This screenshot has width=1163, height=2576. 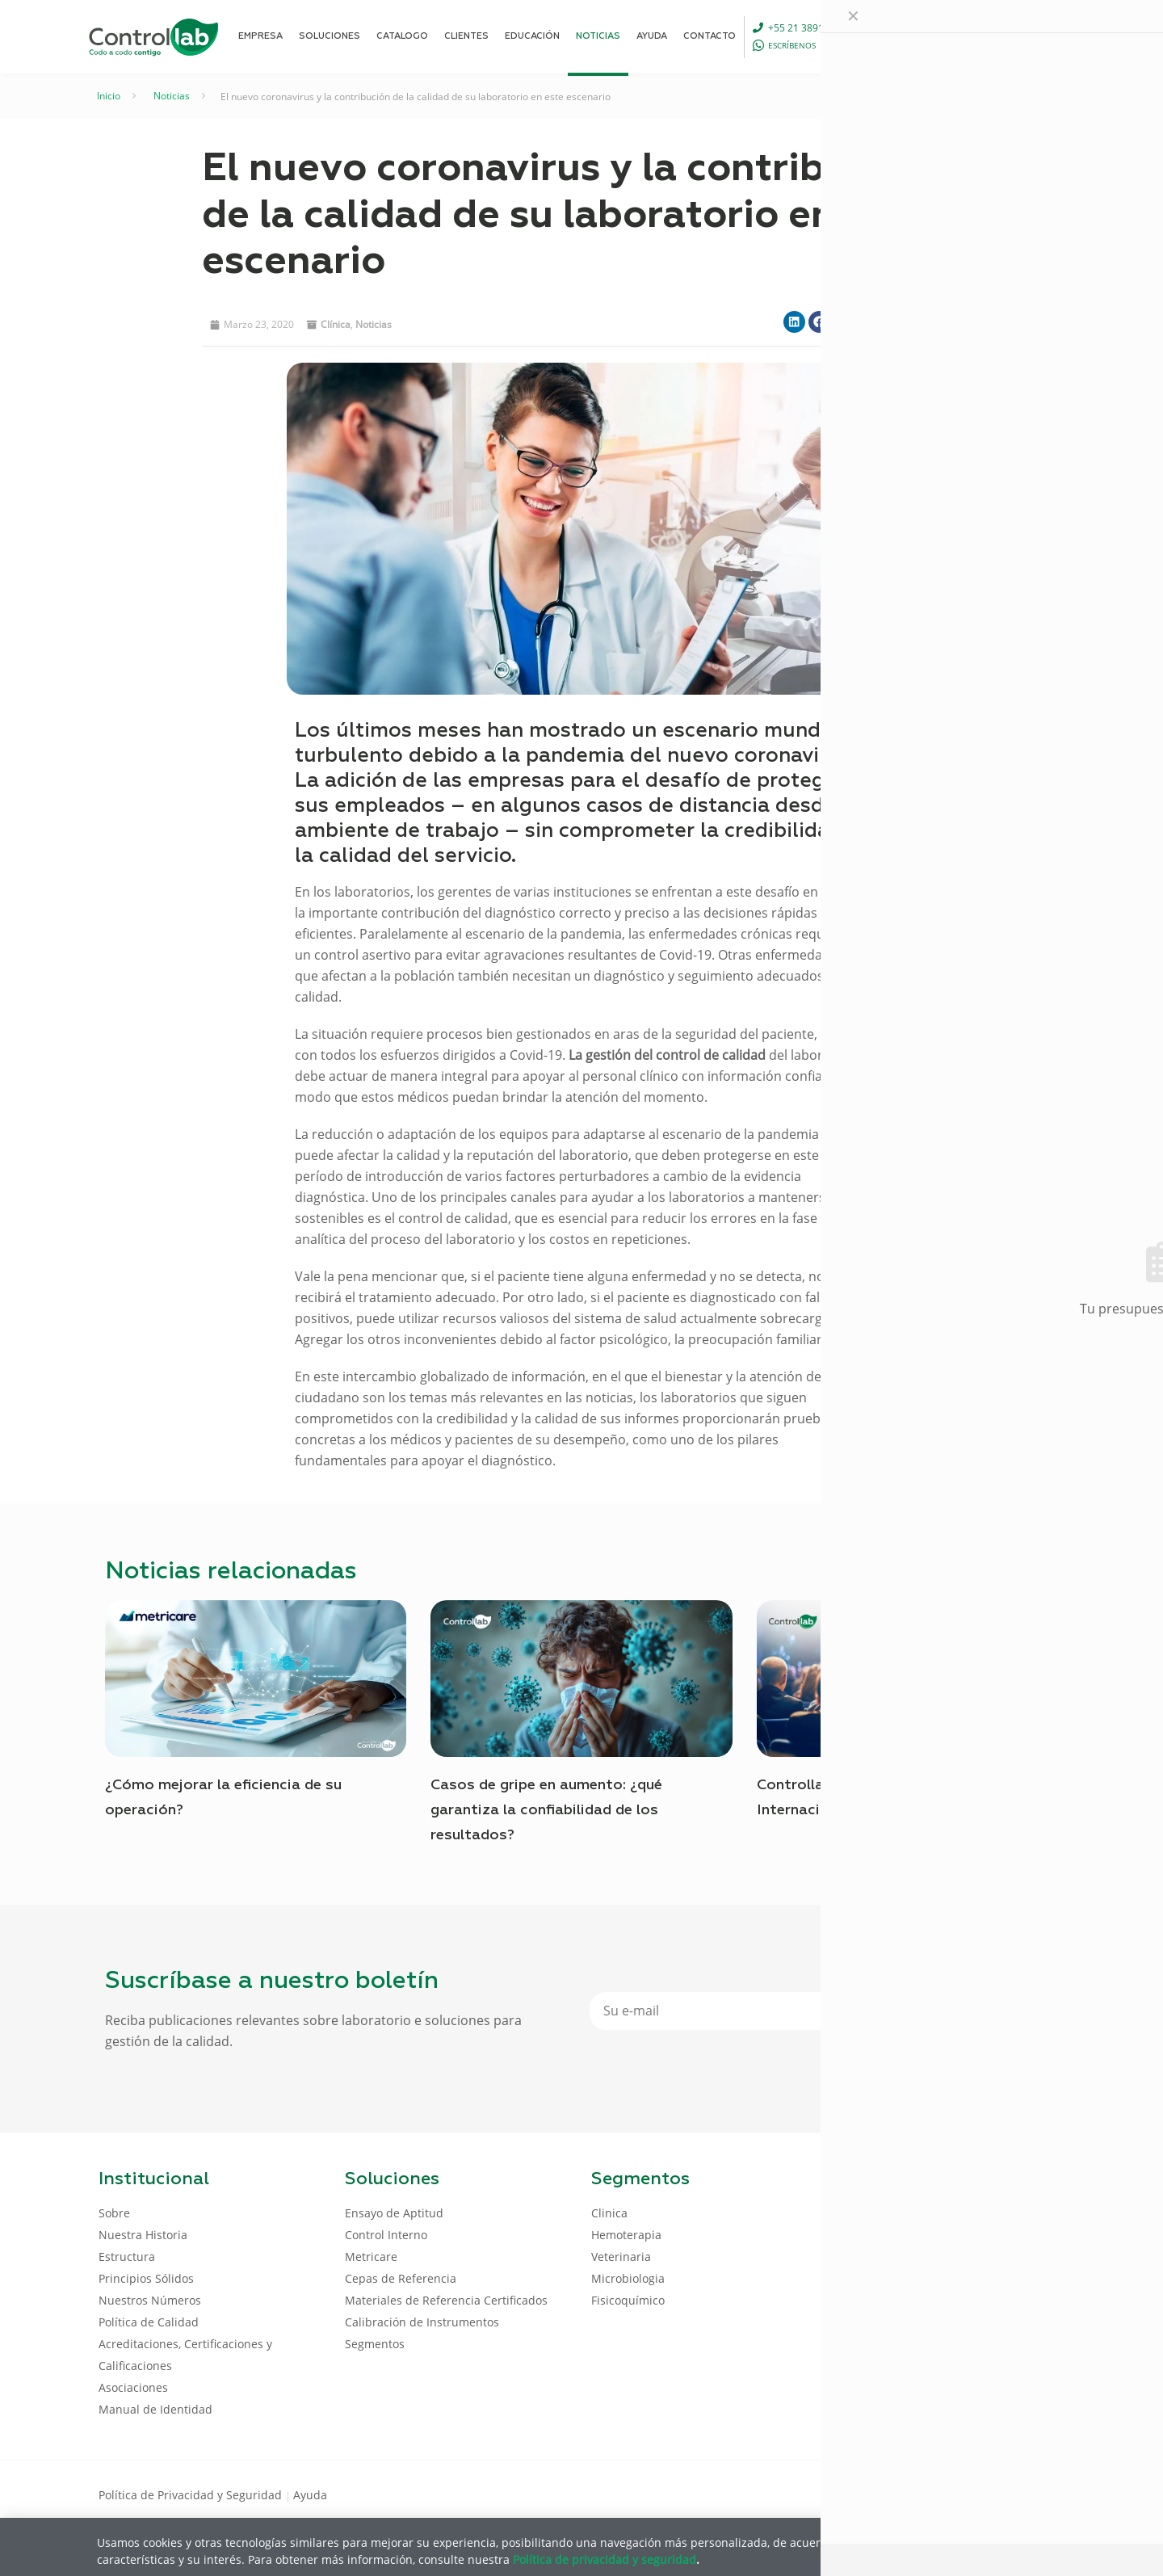 I want to click on Política de privacidad y seguridad, so click(x=604, y=2558).